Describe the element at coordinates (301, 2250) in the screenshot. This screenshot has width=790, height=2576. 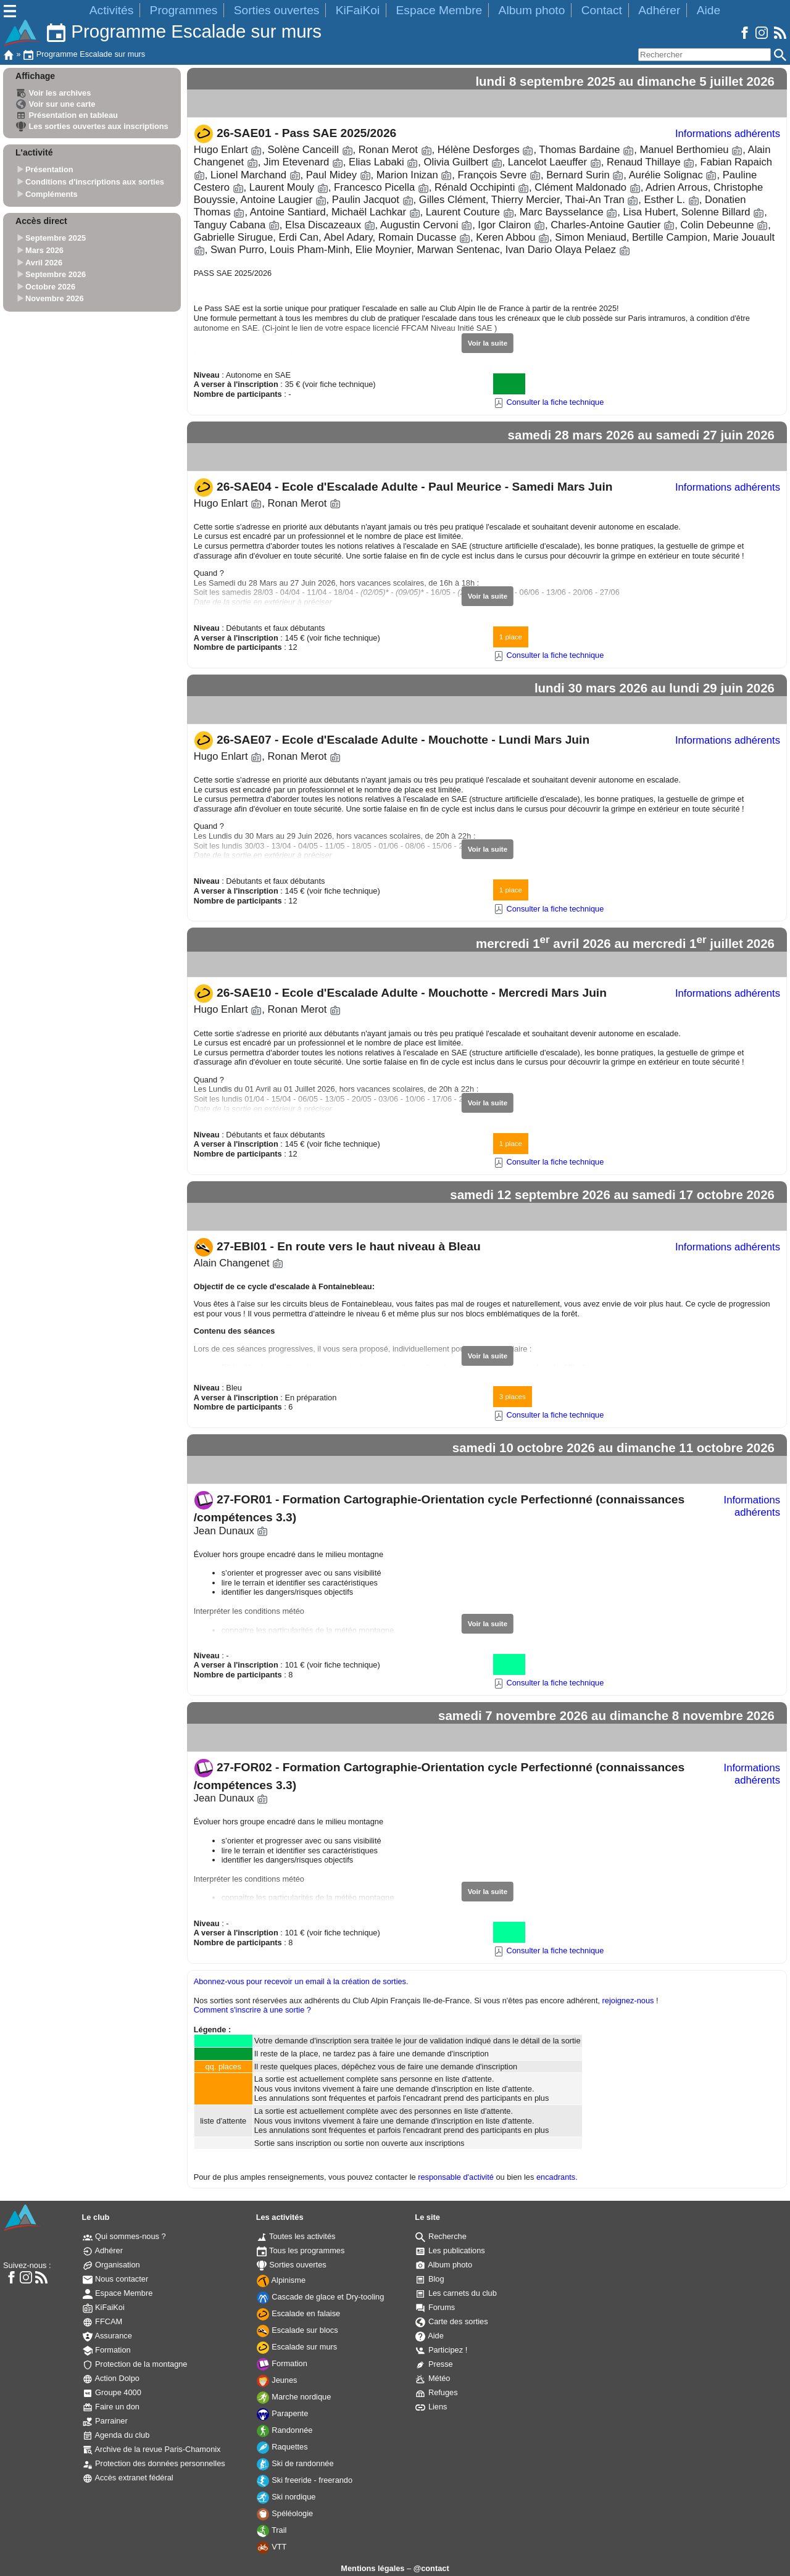
I see `Tous les programmes` at that location.